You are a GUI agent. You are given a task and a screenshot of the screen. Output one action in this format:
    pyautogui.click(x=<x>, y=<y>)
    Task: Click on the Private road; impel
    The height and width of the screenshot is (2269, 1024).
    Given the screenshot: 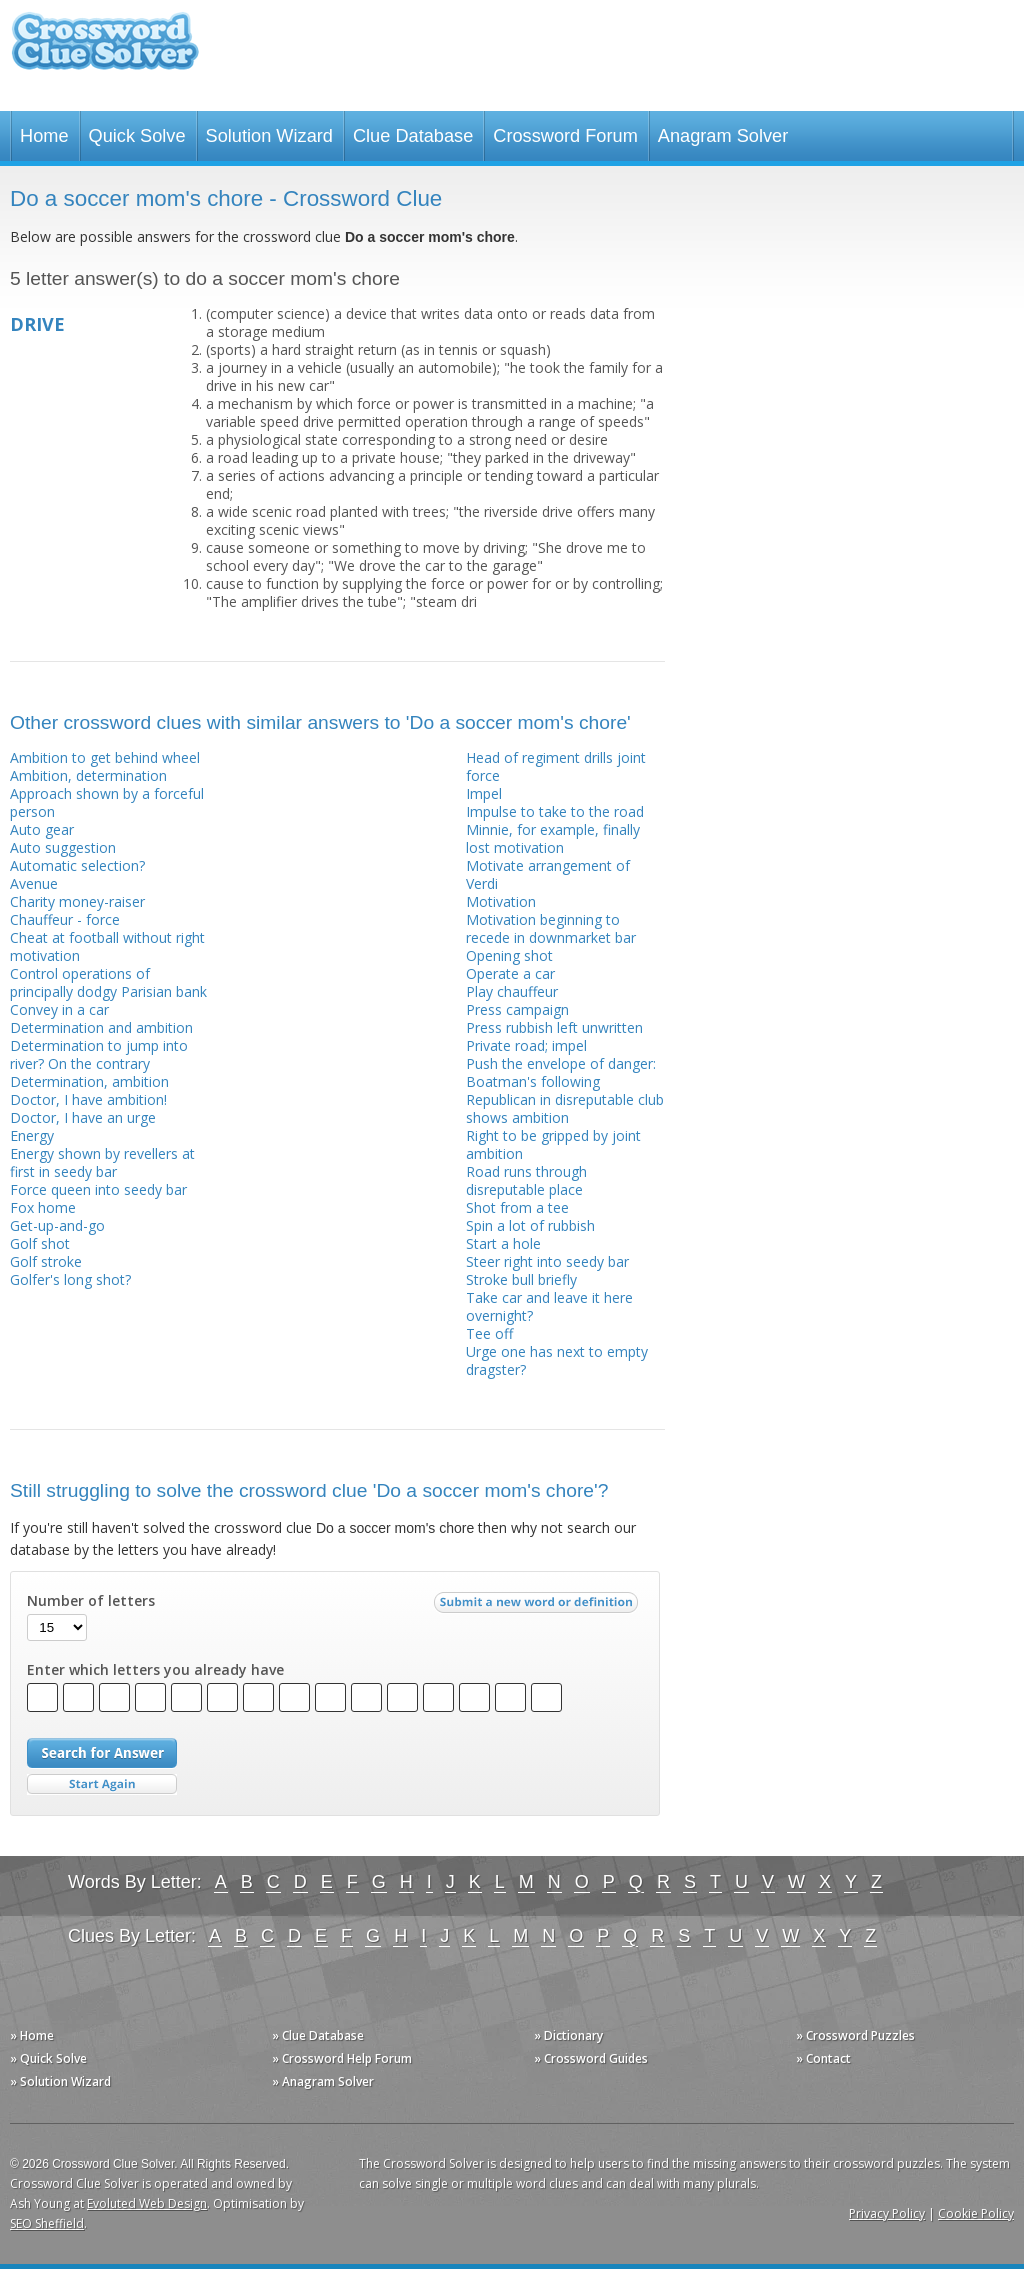 What is the action you would take?
    pyautogui.click(x=526, y=1045)
    